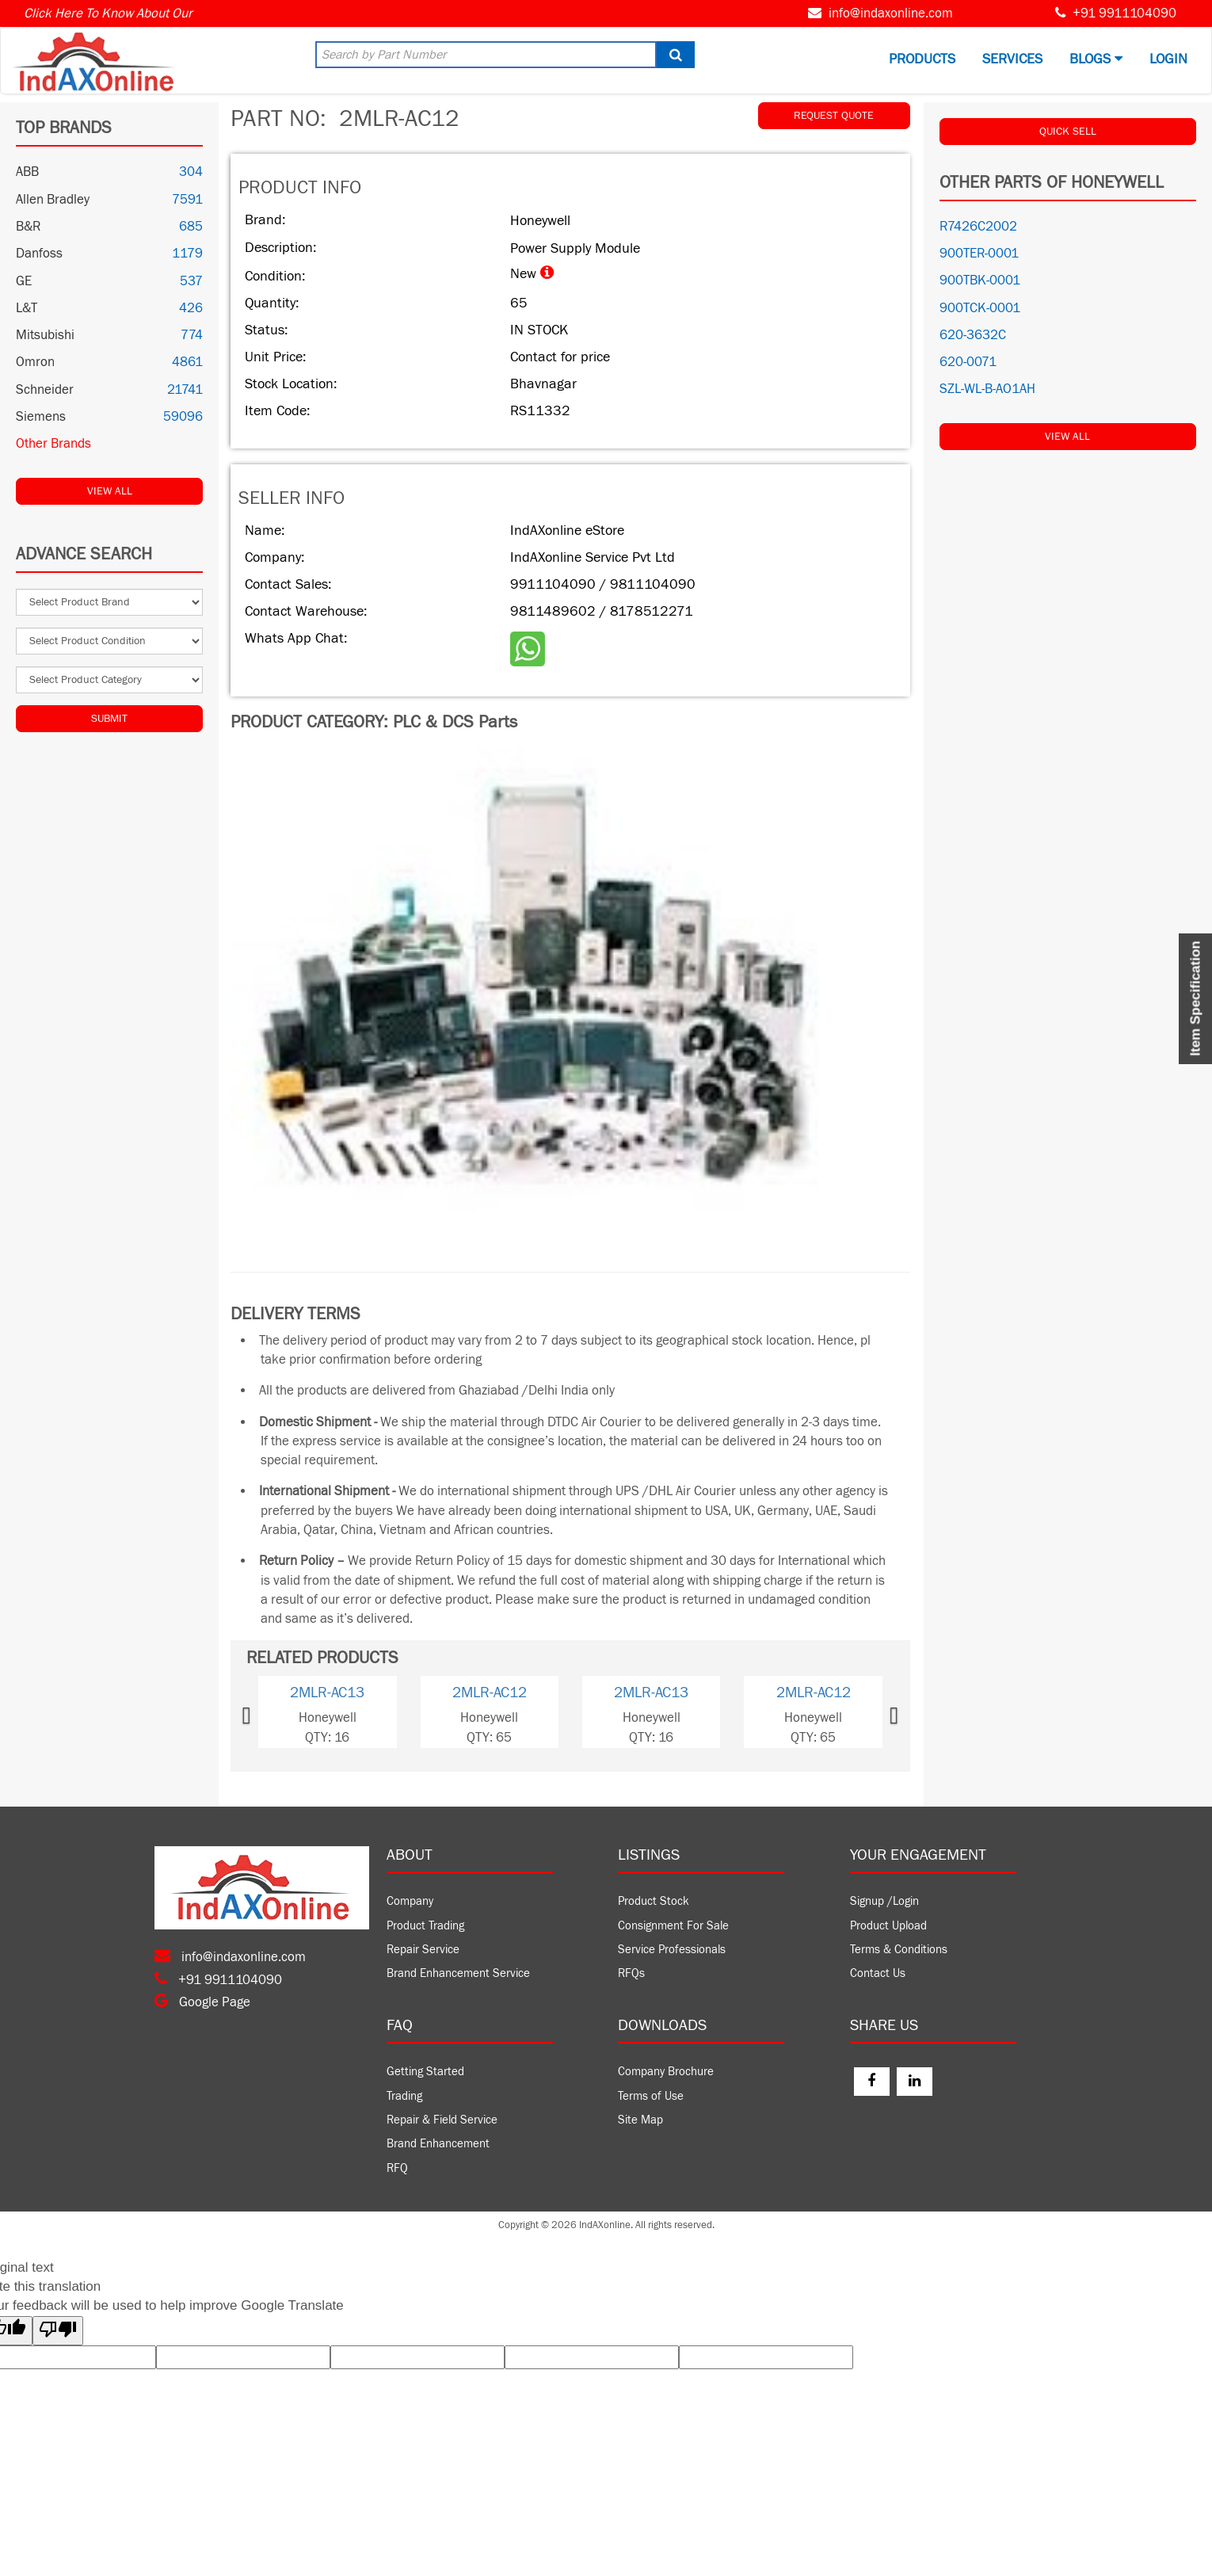  Describe the element at coordinates (53, 200) in the screenshot. I see `Allen Bradley` at that location.